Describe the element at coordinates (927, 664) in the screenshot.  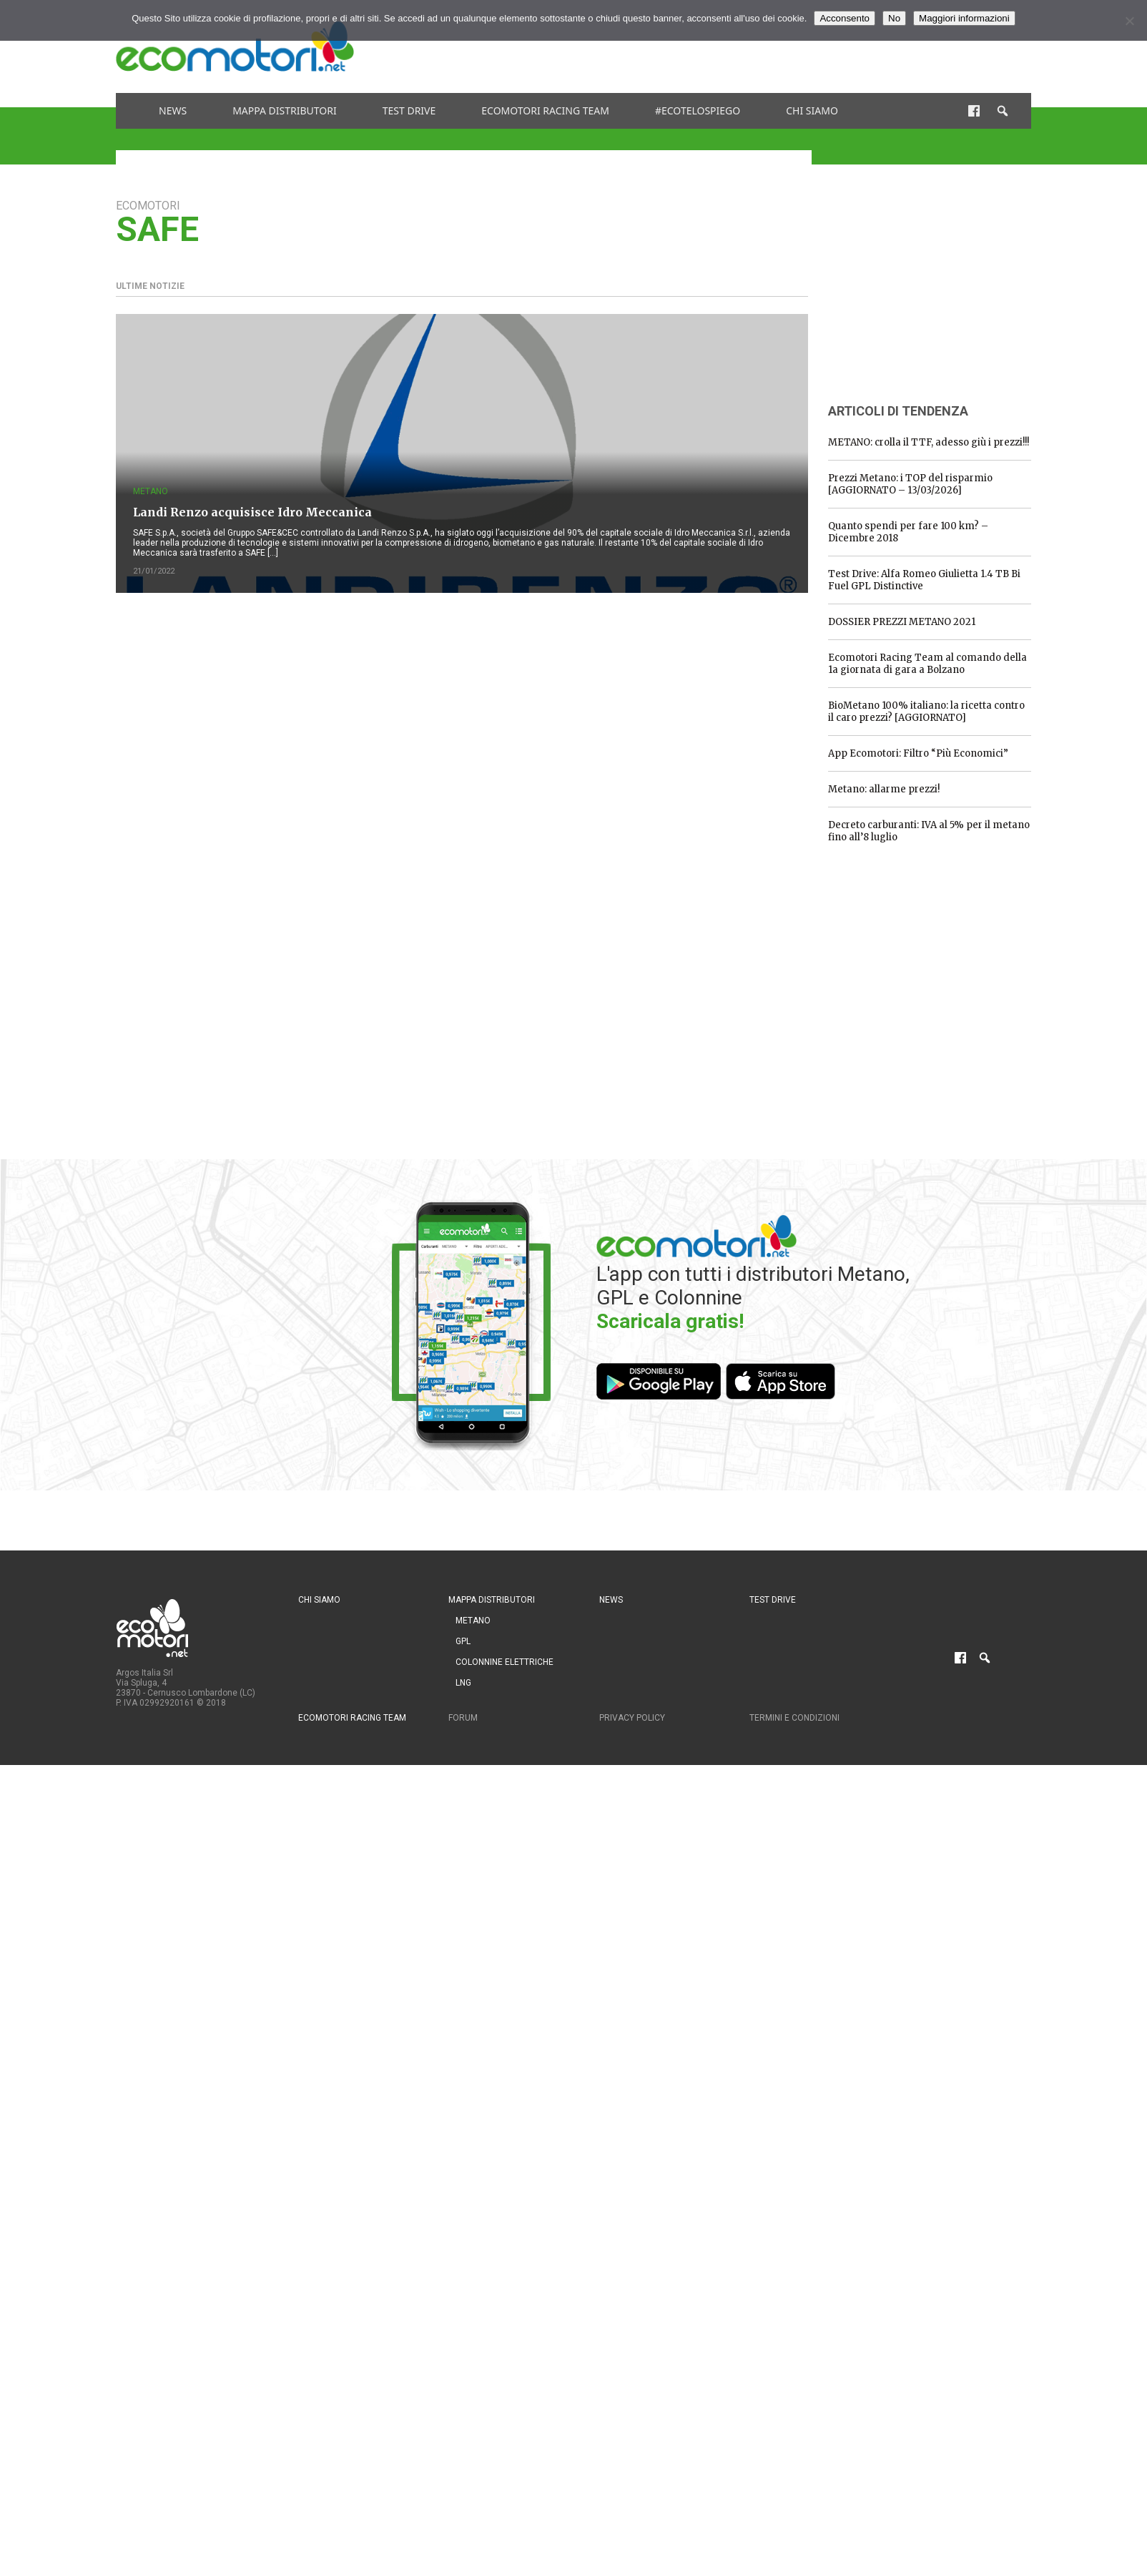
I see `Ecomotori Racing Team al comando della 1a giornata di gara a Bolzano` at that location.